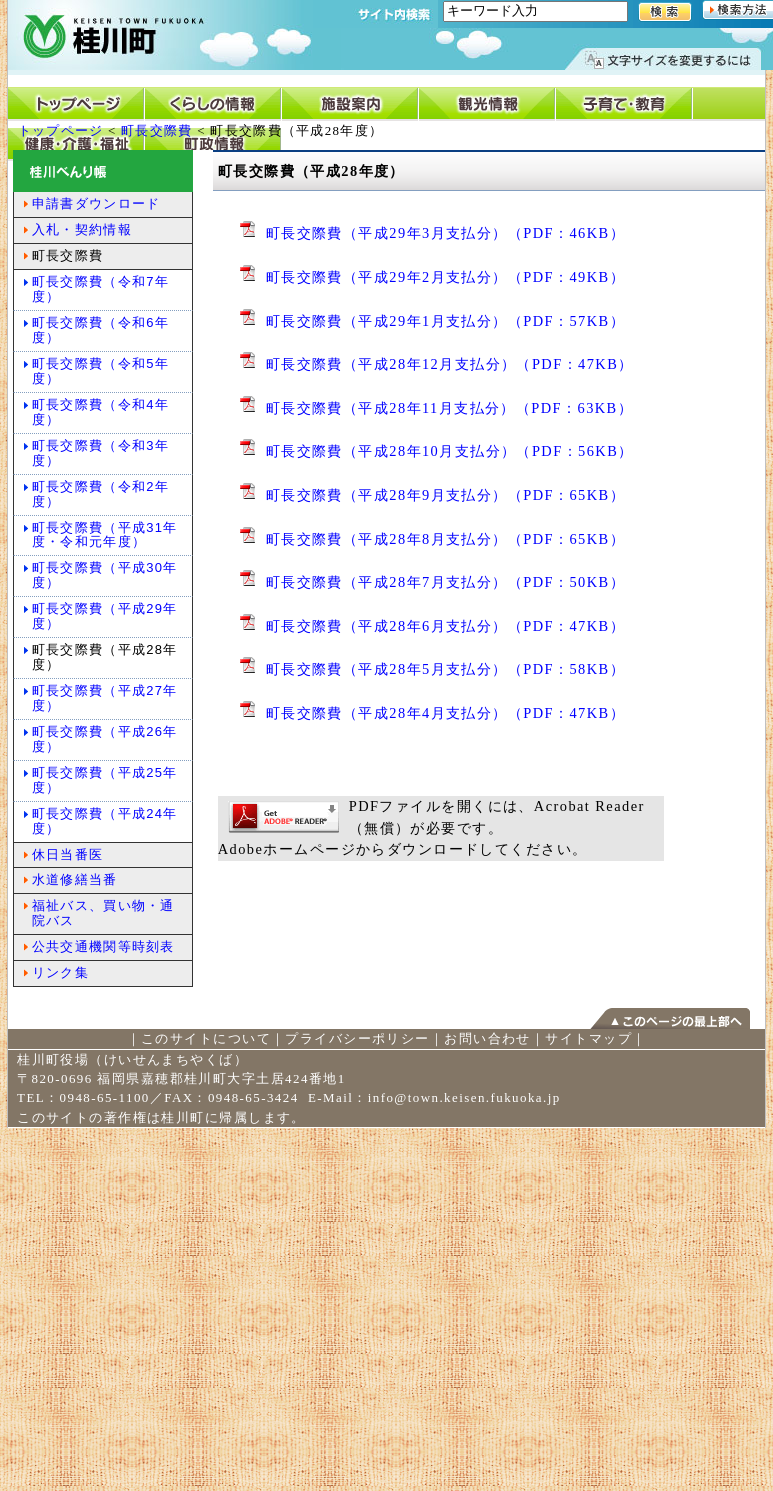  I want to click on 町長交際費（平成28年8月支払分）（PDF：65KB）, so click(445, 539).